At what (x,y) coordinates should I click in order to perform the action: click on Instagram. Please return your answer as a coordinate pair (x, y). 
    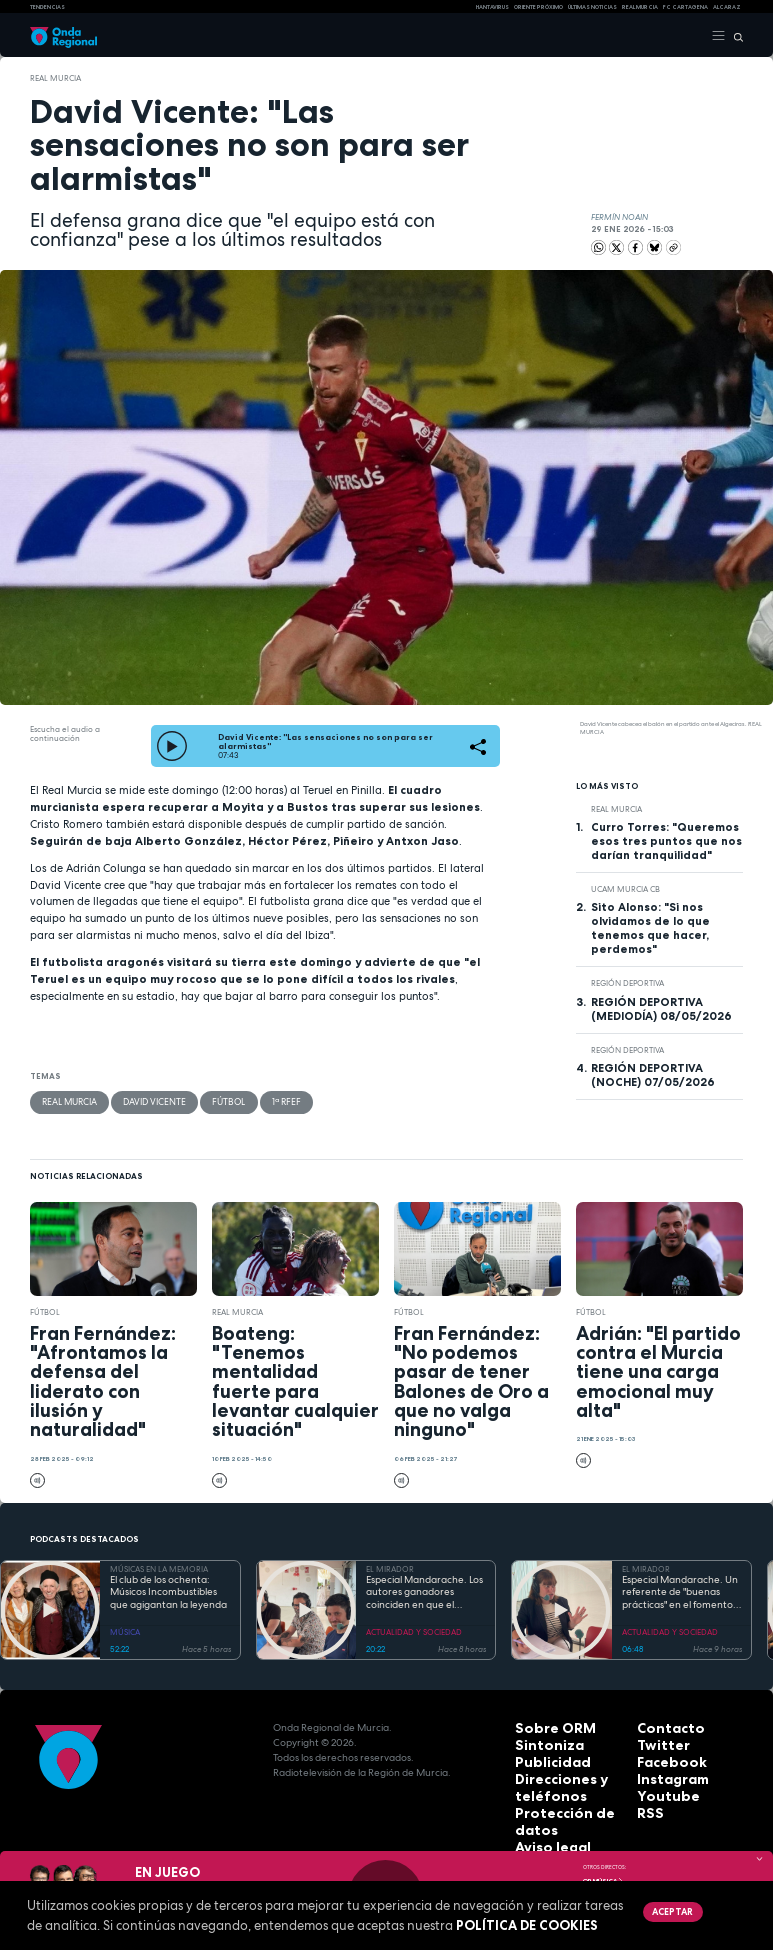
    Looking at the image, I should click on (664, 1767).